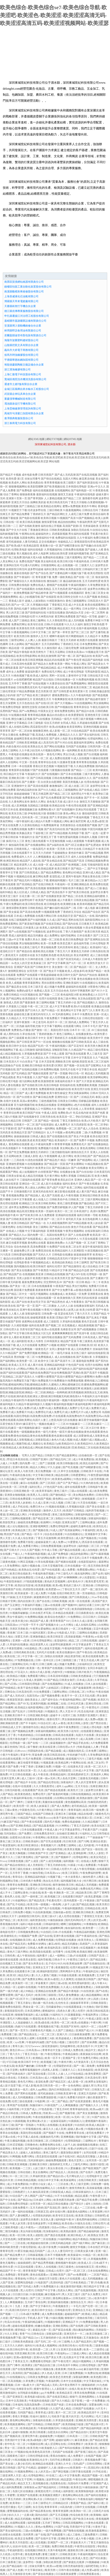 The width and height of the screenshot is (110, 2576). Describe the element at coordinates (100, 687) in the screenshot. I see `精品欧美在线` at that location.